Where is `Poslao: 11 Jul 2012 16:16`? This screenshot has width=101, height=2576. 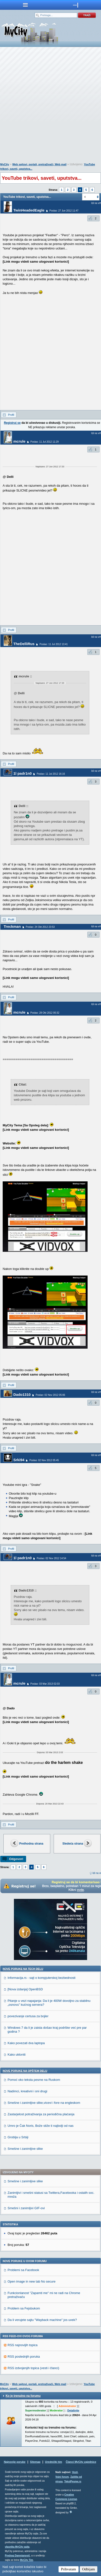
Poslao: 11 Jul 2012 16:16 is located at coordinates (51, 774).